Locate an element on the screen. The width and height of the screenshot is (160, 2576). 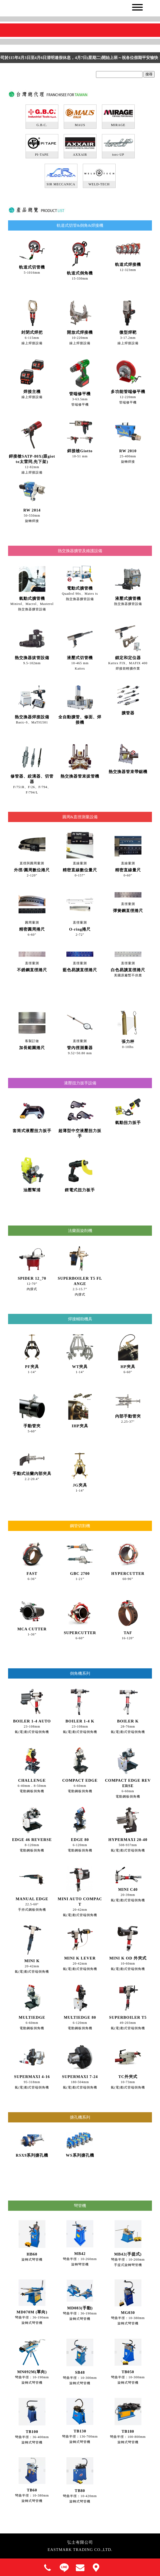
軌道式焊接機 is located at coordinates (128, 264).